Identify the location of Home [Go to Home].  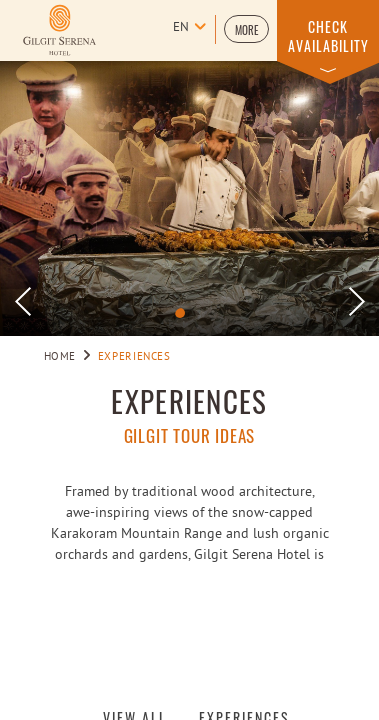
(60, 357).